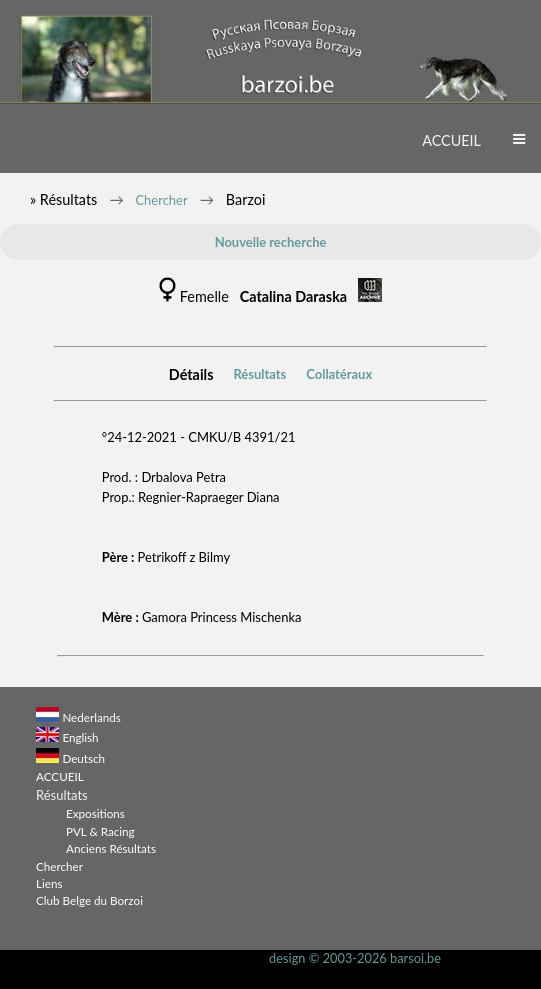 The height and width of the screenshot is (989, 541). I want to click on English, so click(80, 737).